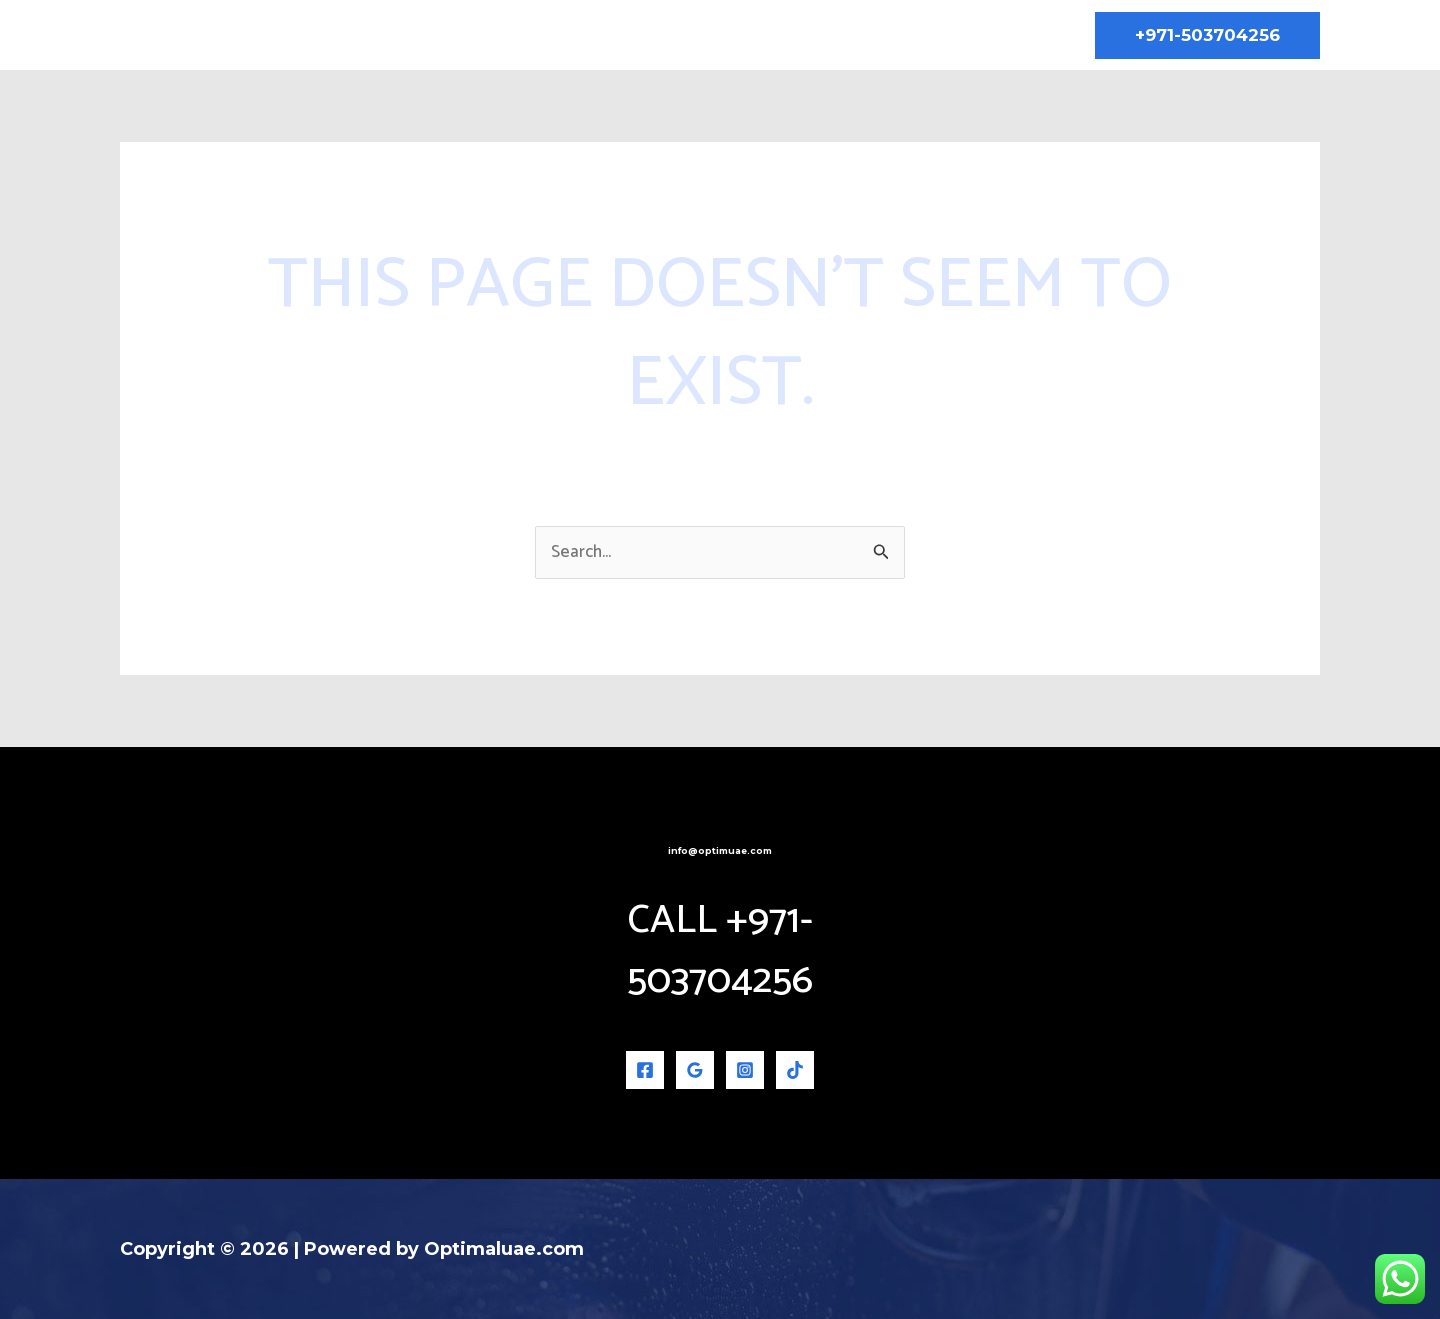 The image size is (1440, 1319). I want to click on [button], so click(1207, 35).